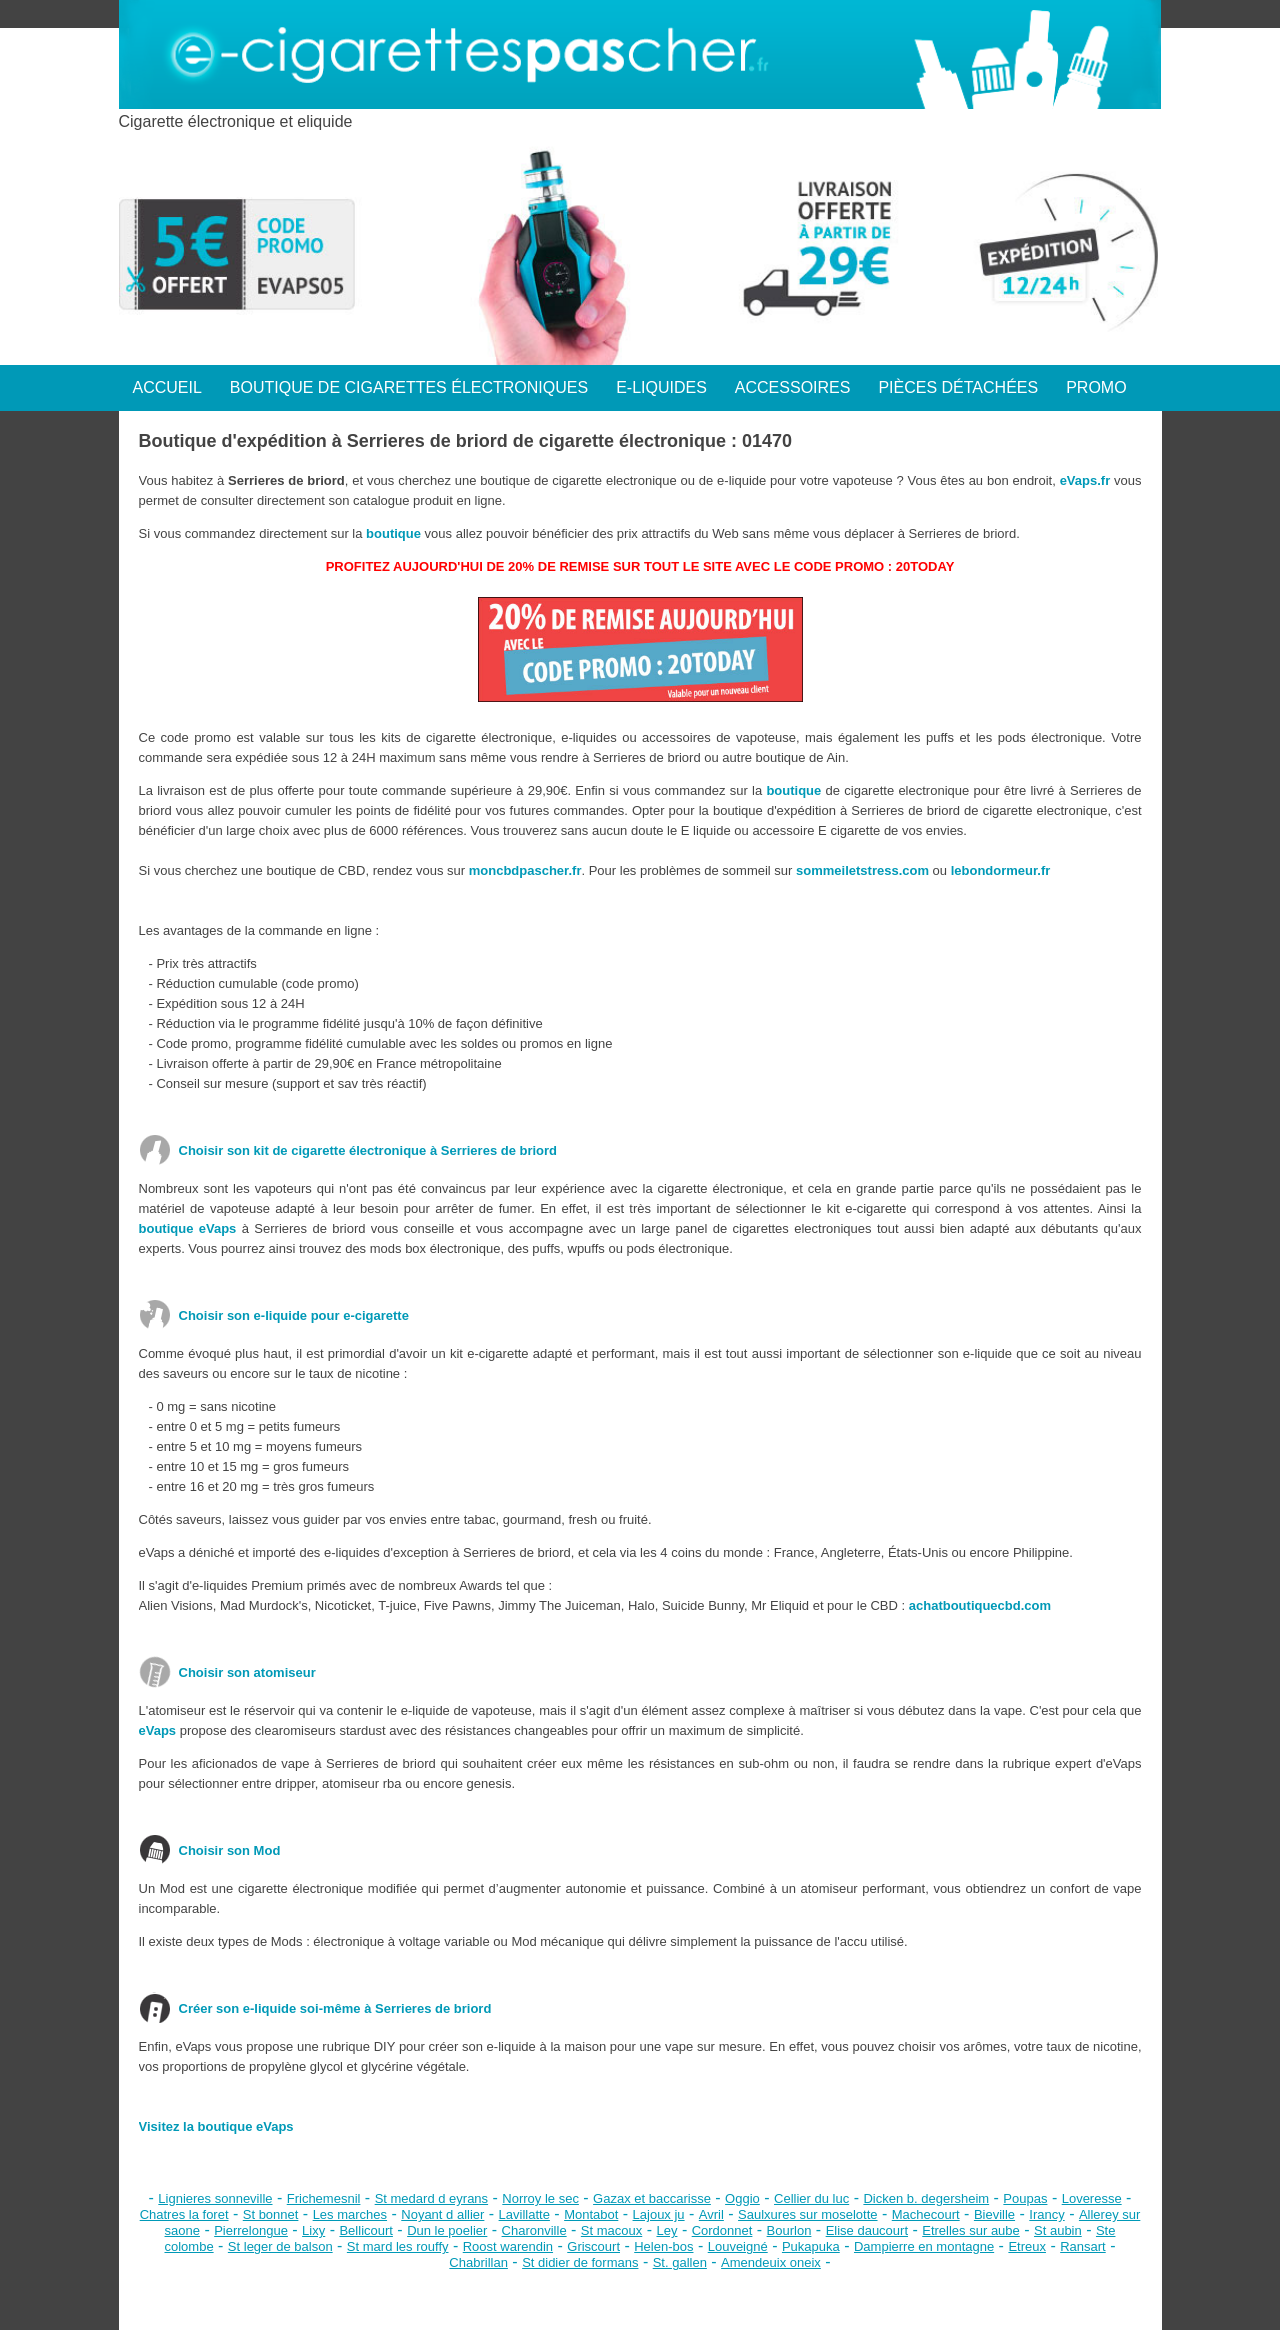  Describe the element at coordinates (398, 2246) in the screenshot. I see `St mard les rouffy` at that location.